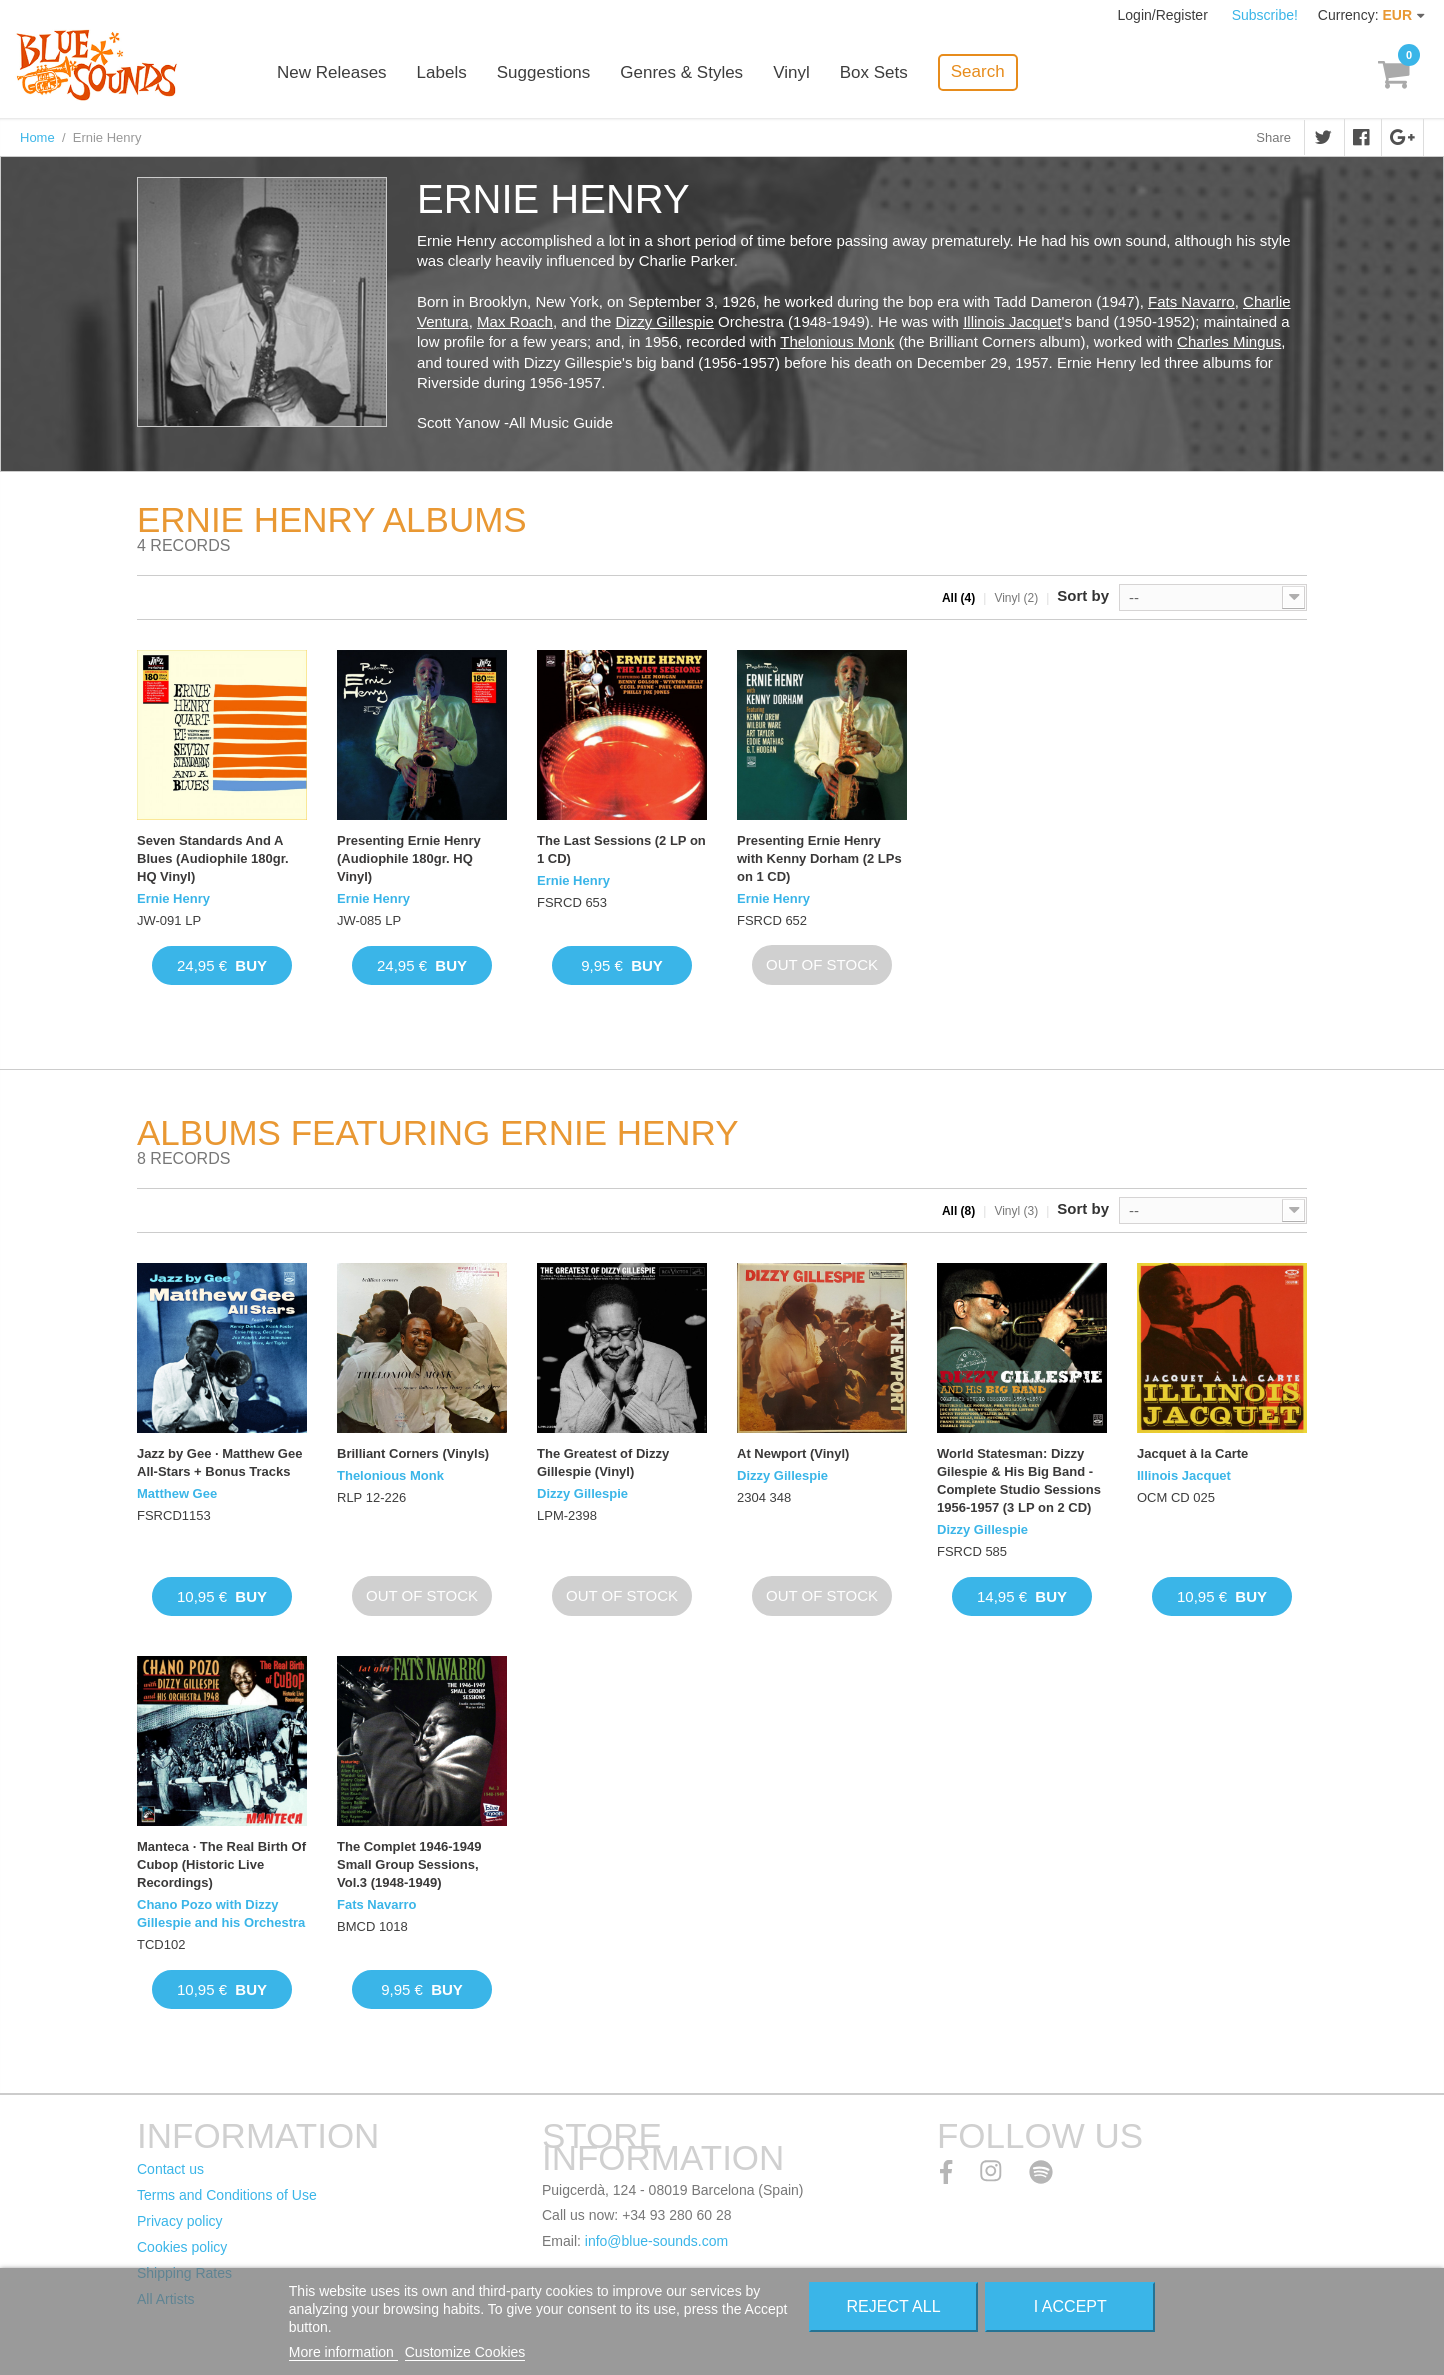  What do you see at coordinates (793, 1453) in the screenshot?
I see `At Newport (Vinyl)` at bounding box center [793, 1453].